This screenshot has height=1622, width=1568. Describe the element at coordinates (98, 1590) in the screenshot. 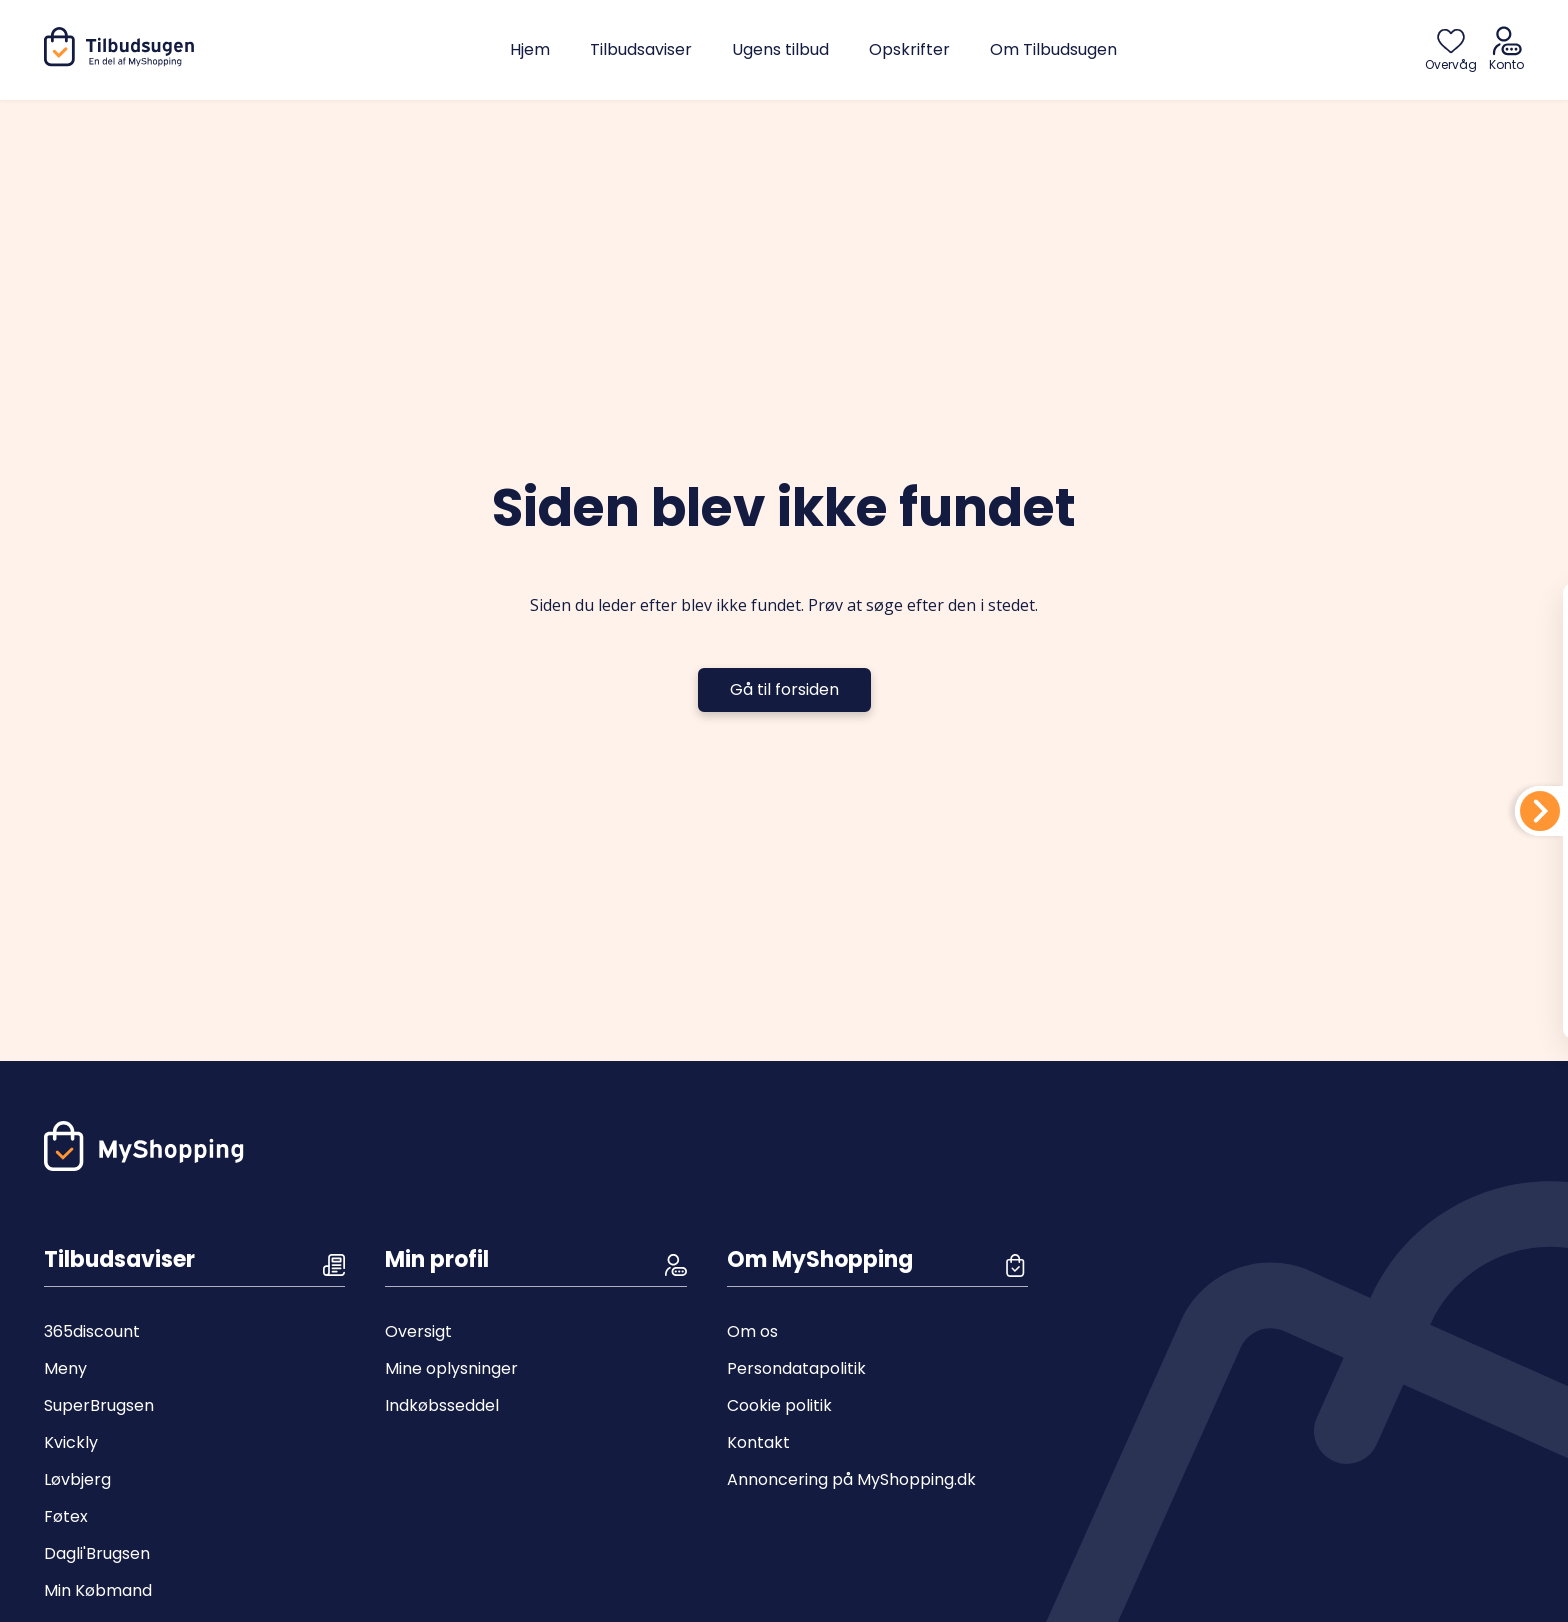

I see `Min Købmand` at that location.